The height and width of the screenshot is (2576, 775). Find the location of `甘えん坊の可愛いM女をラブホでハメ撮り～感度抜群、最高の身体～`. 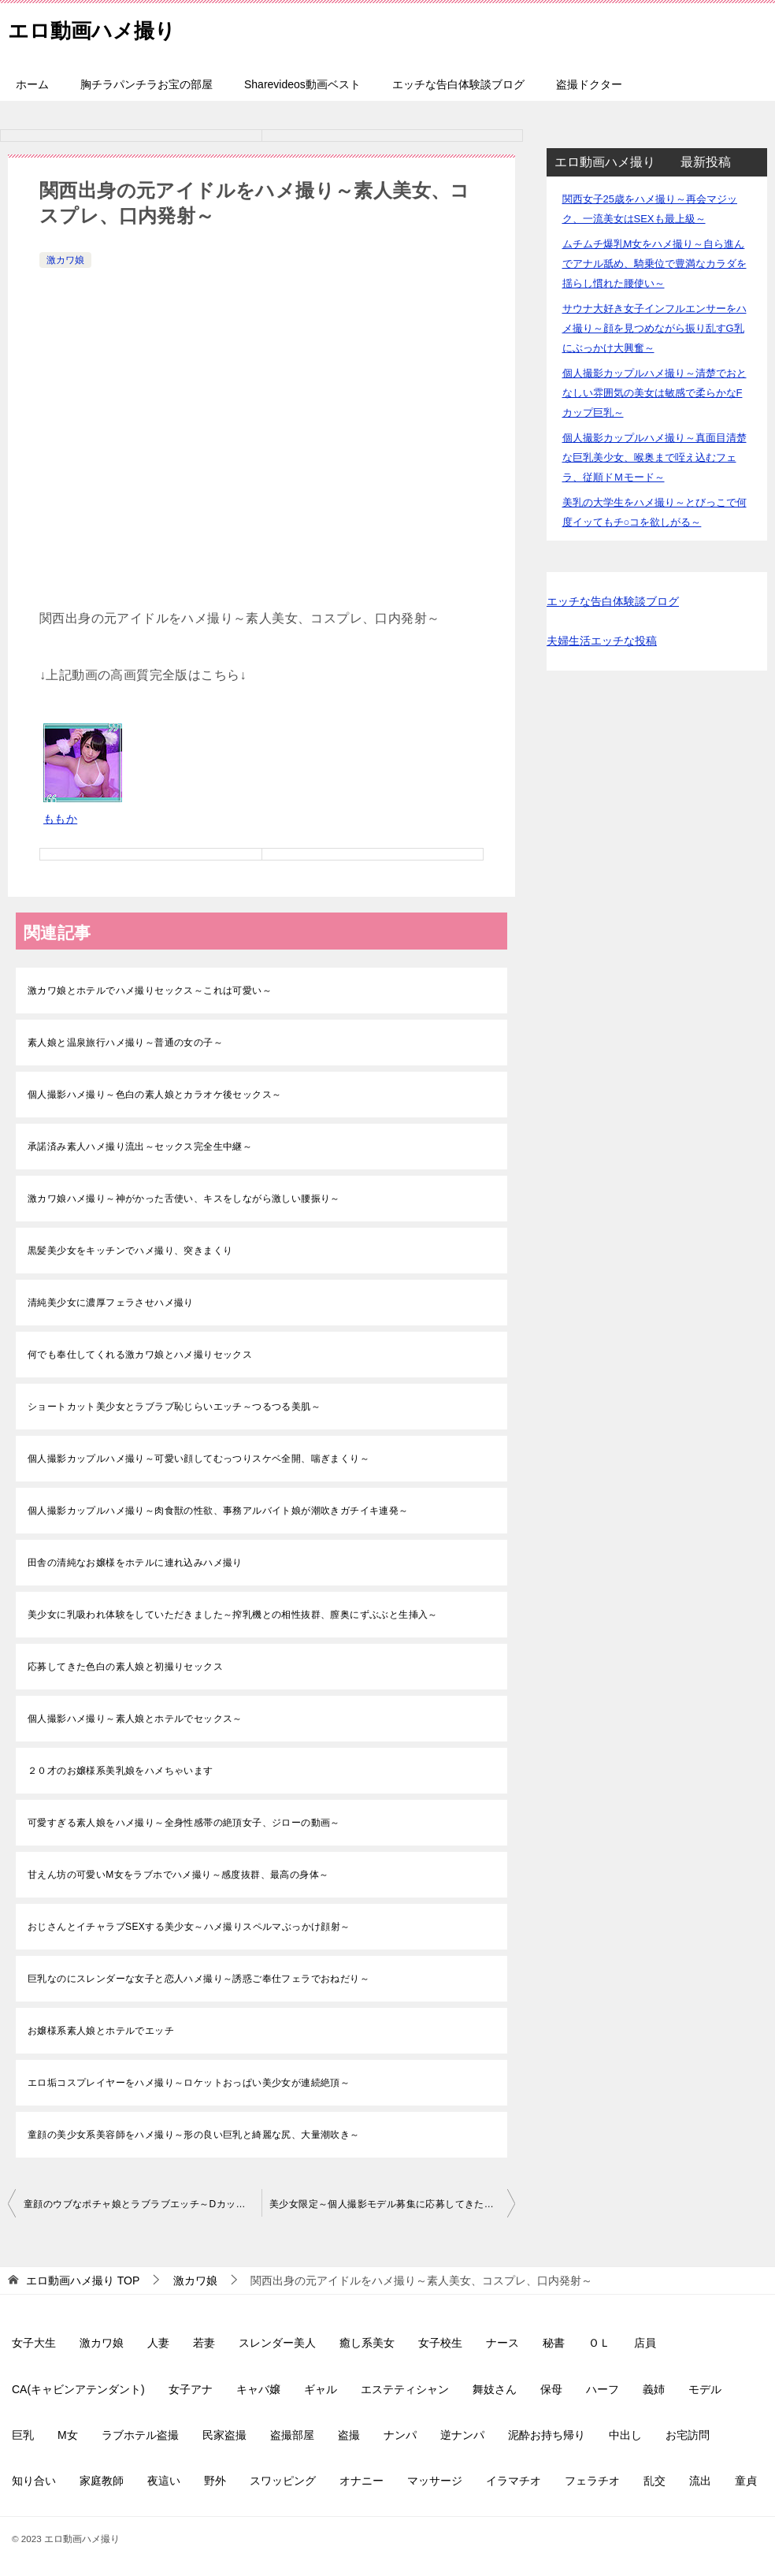

甘えん坊の可愛いM女をラブホでハメ撮り～感度抜群、最高の身体～ is located at coordinates (178, 1874).